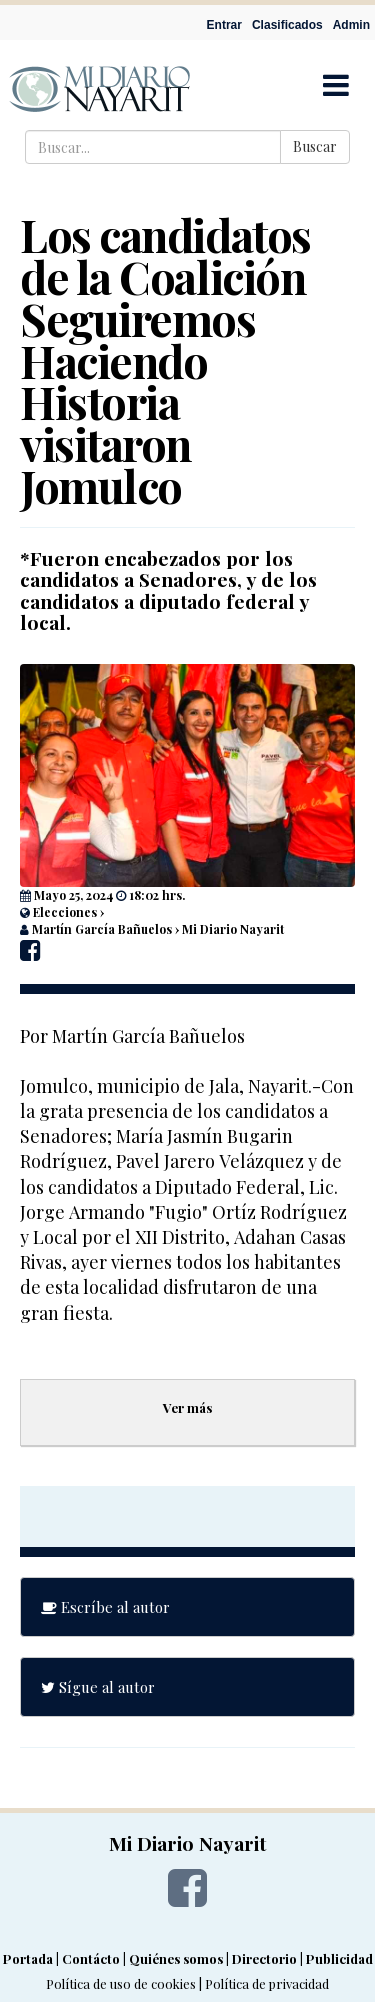  Describe the element at coordinates (339, 1958) in the screenshot. I see `Publicidad` at that location.